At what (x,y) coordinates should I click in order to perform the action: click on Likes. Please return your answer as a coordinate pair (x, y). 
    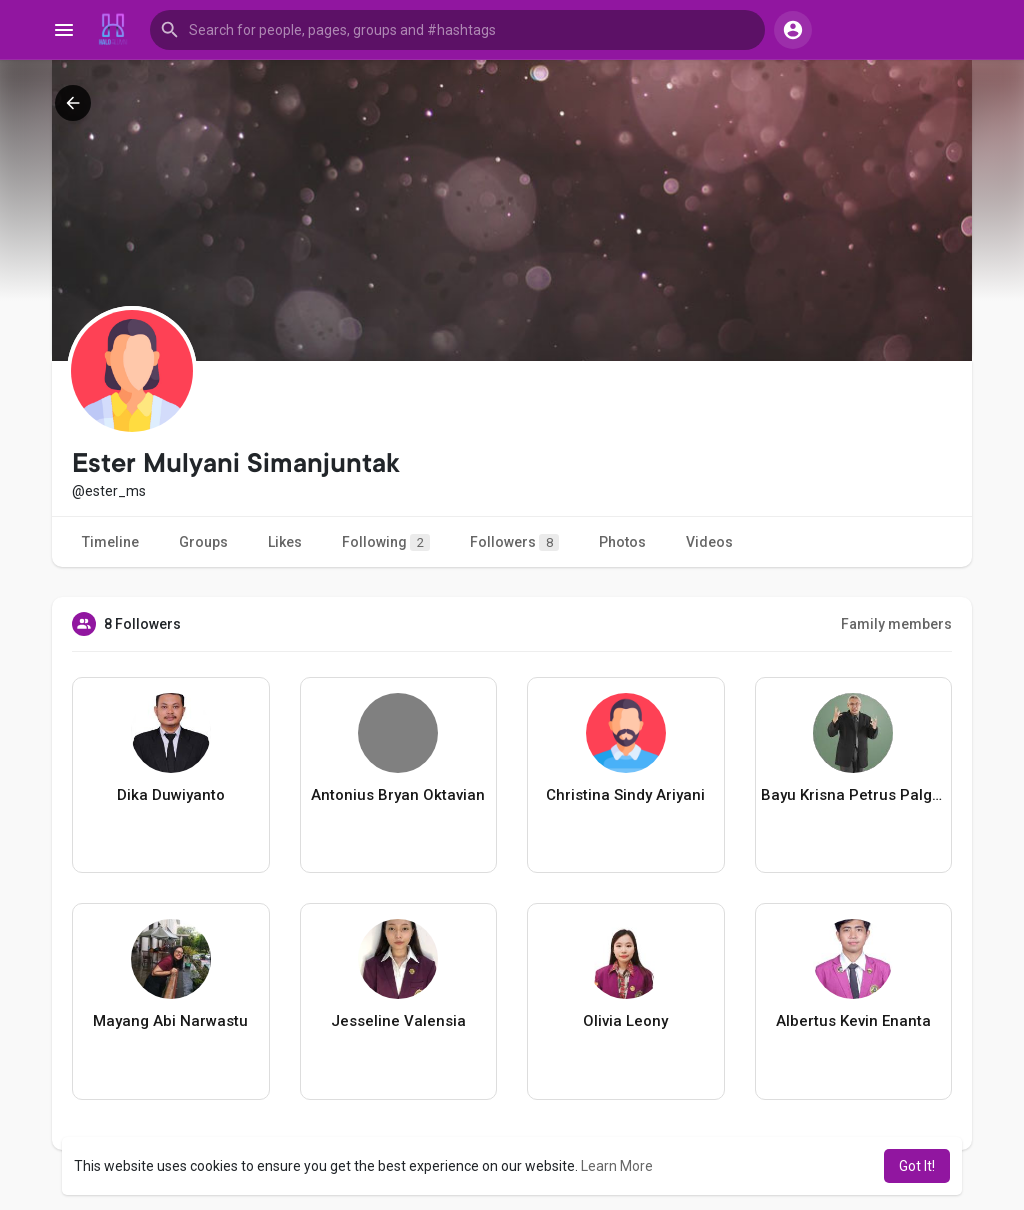
    Looking at the image, I should click on (285, 542).